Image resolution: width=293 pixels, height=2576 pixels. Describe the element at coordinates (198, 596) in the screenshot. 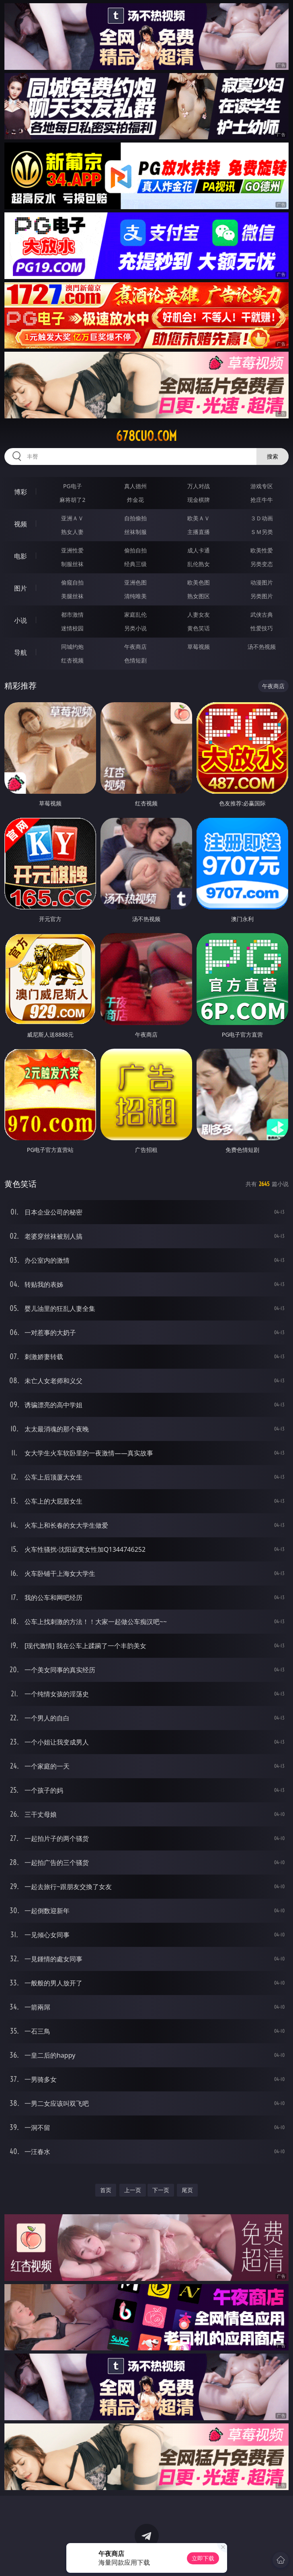

I see `熟女图区` at that location.